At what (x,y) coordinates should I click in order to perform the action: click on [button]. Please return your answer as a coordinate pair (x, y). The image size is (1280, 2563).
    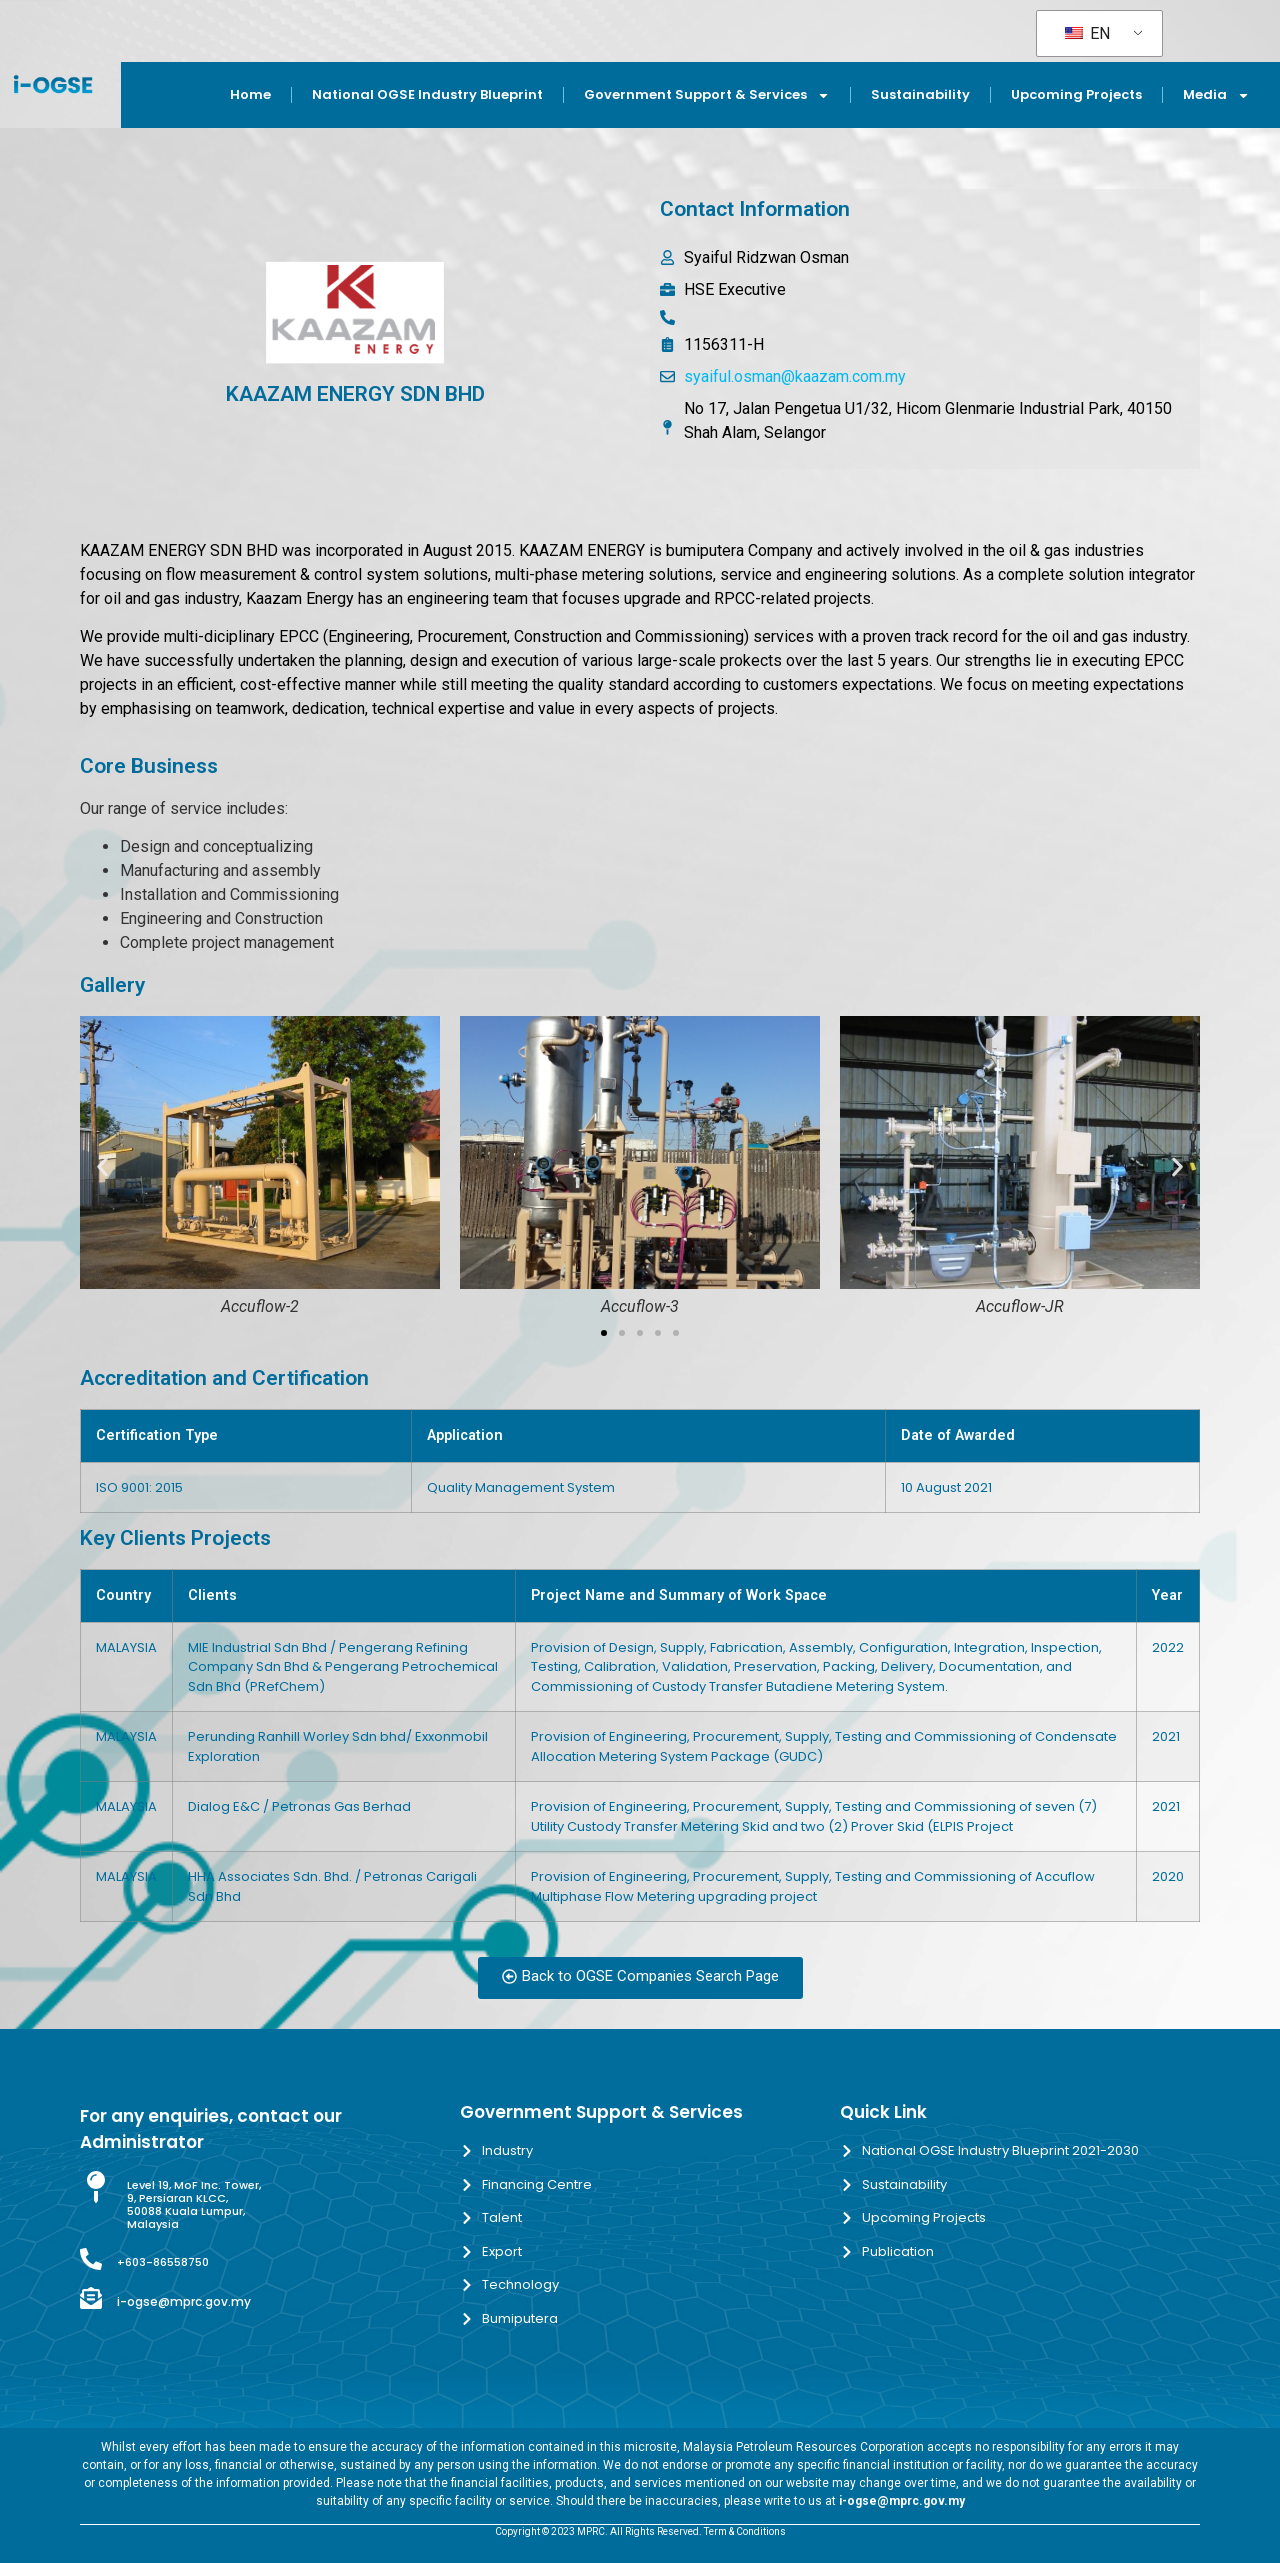
    Looking at the image, I should click on (102, 1167).